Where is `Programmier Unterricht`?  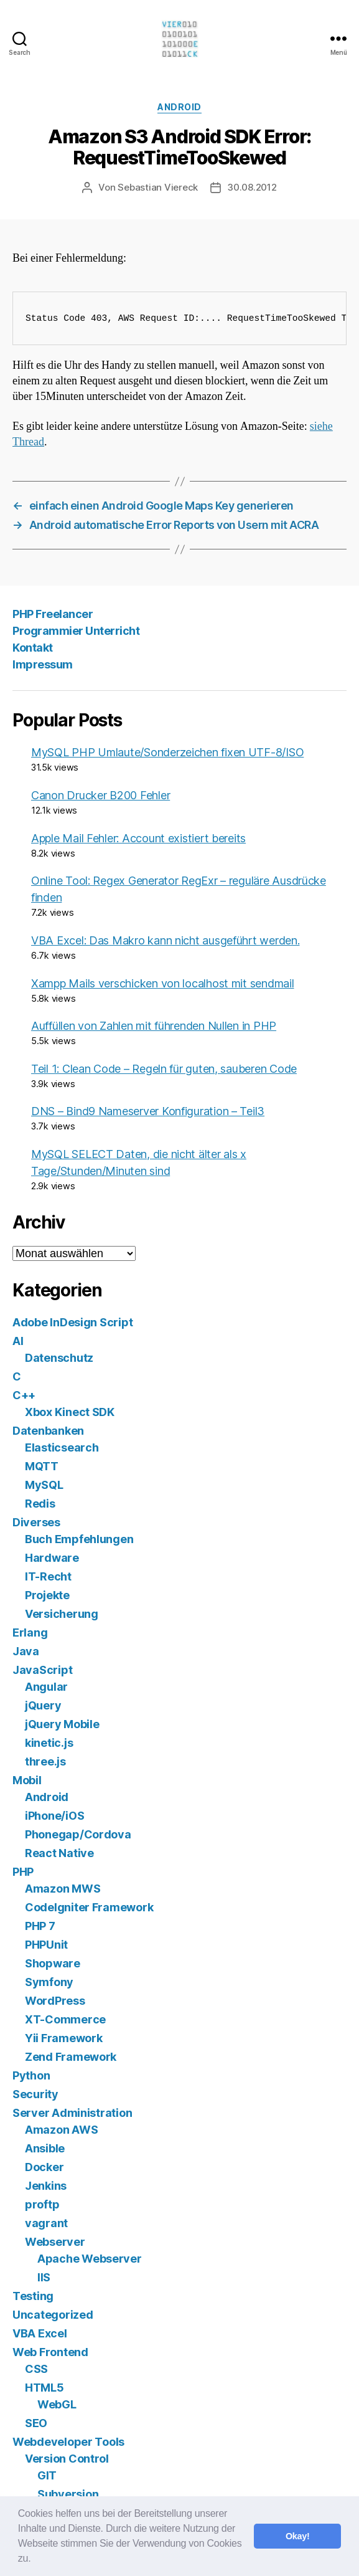
Programmier Unterricht is located at coordinates (75, 630).